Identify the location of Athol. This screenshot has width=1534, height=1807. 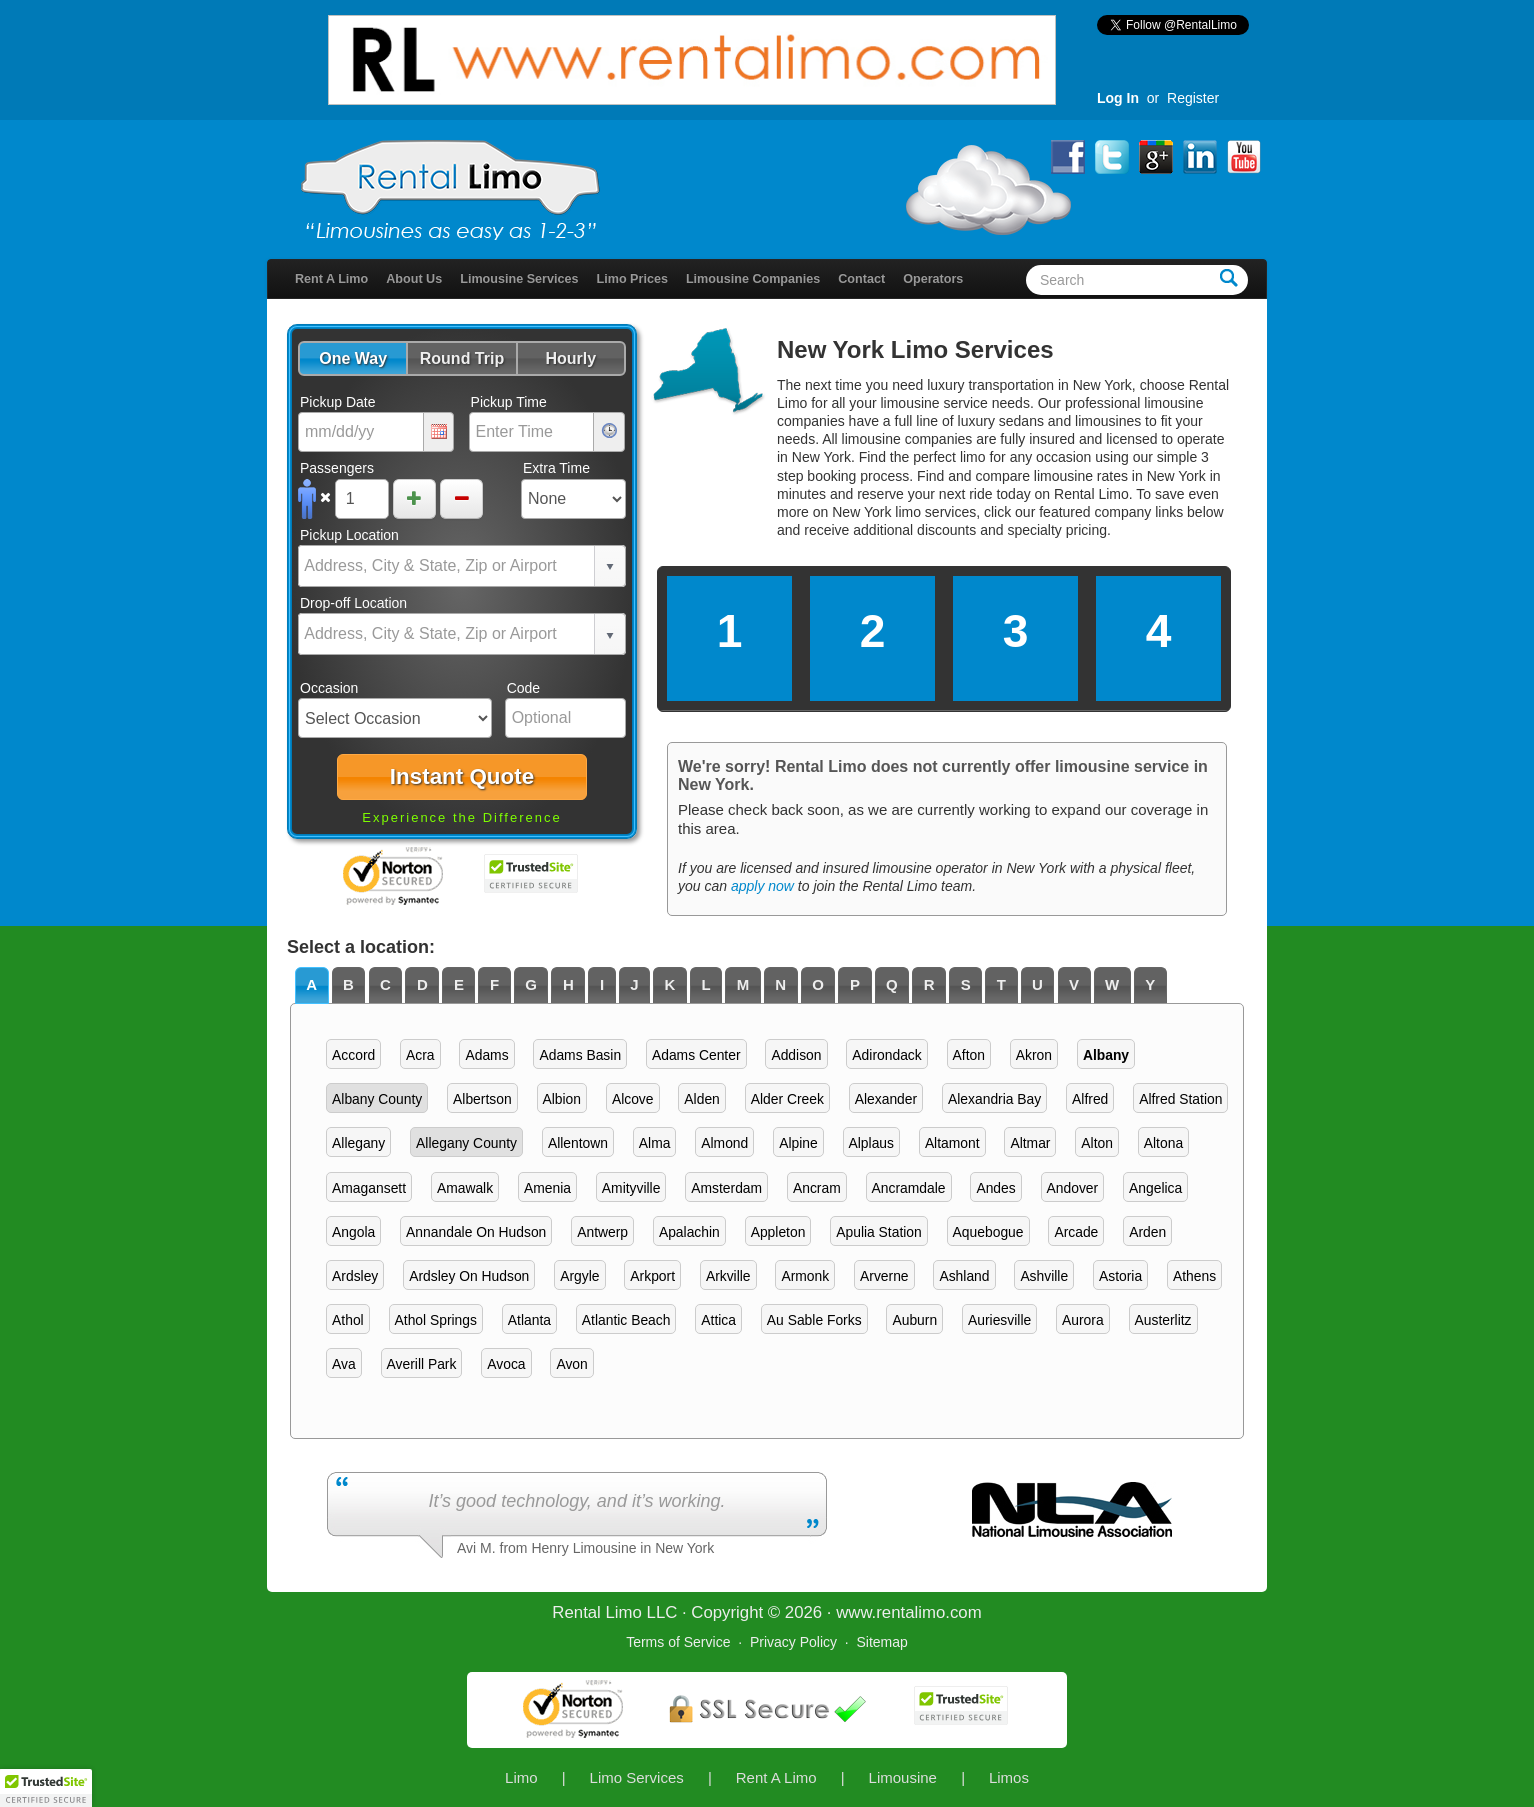
(348, 1320).